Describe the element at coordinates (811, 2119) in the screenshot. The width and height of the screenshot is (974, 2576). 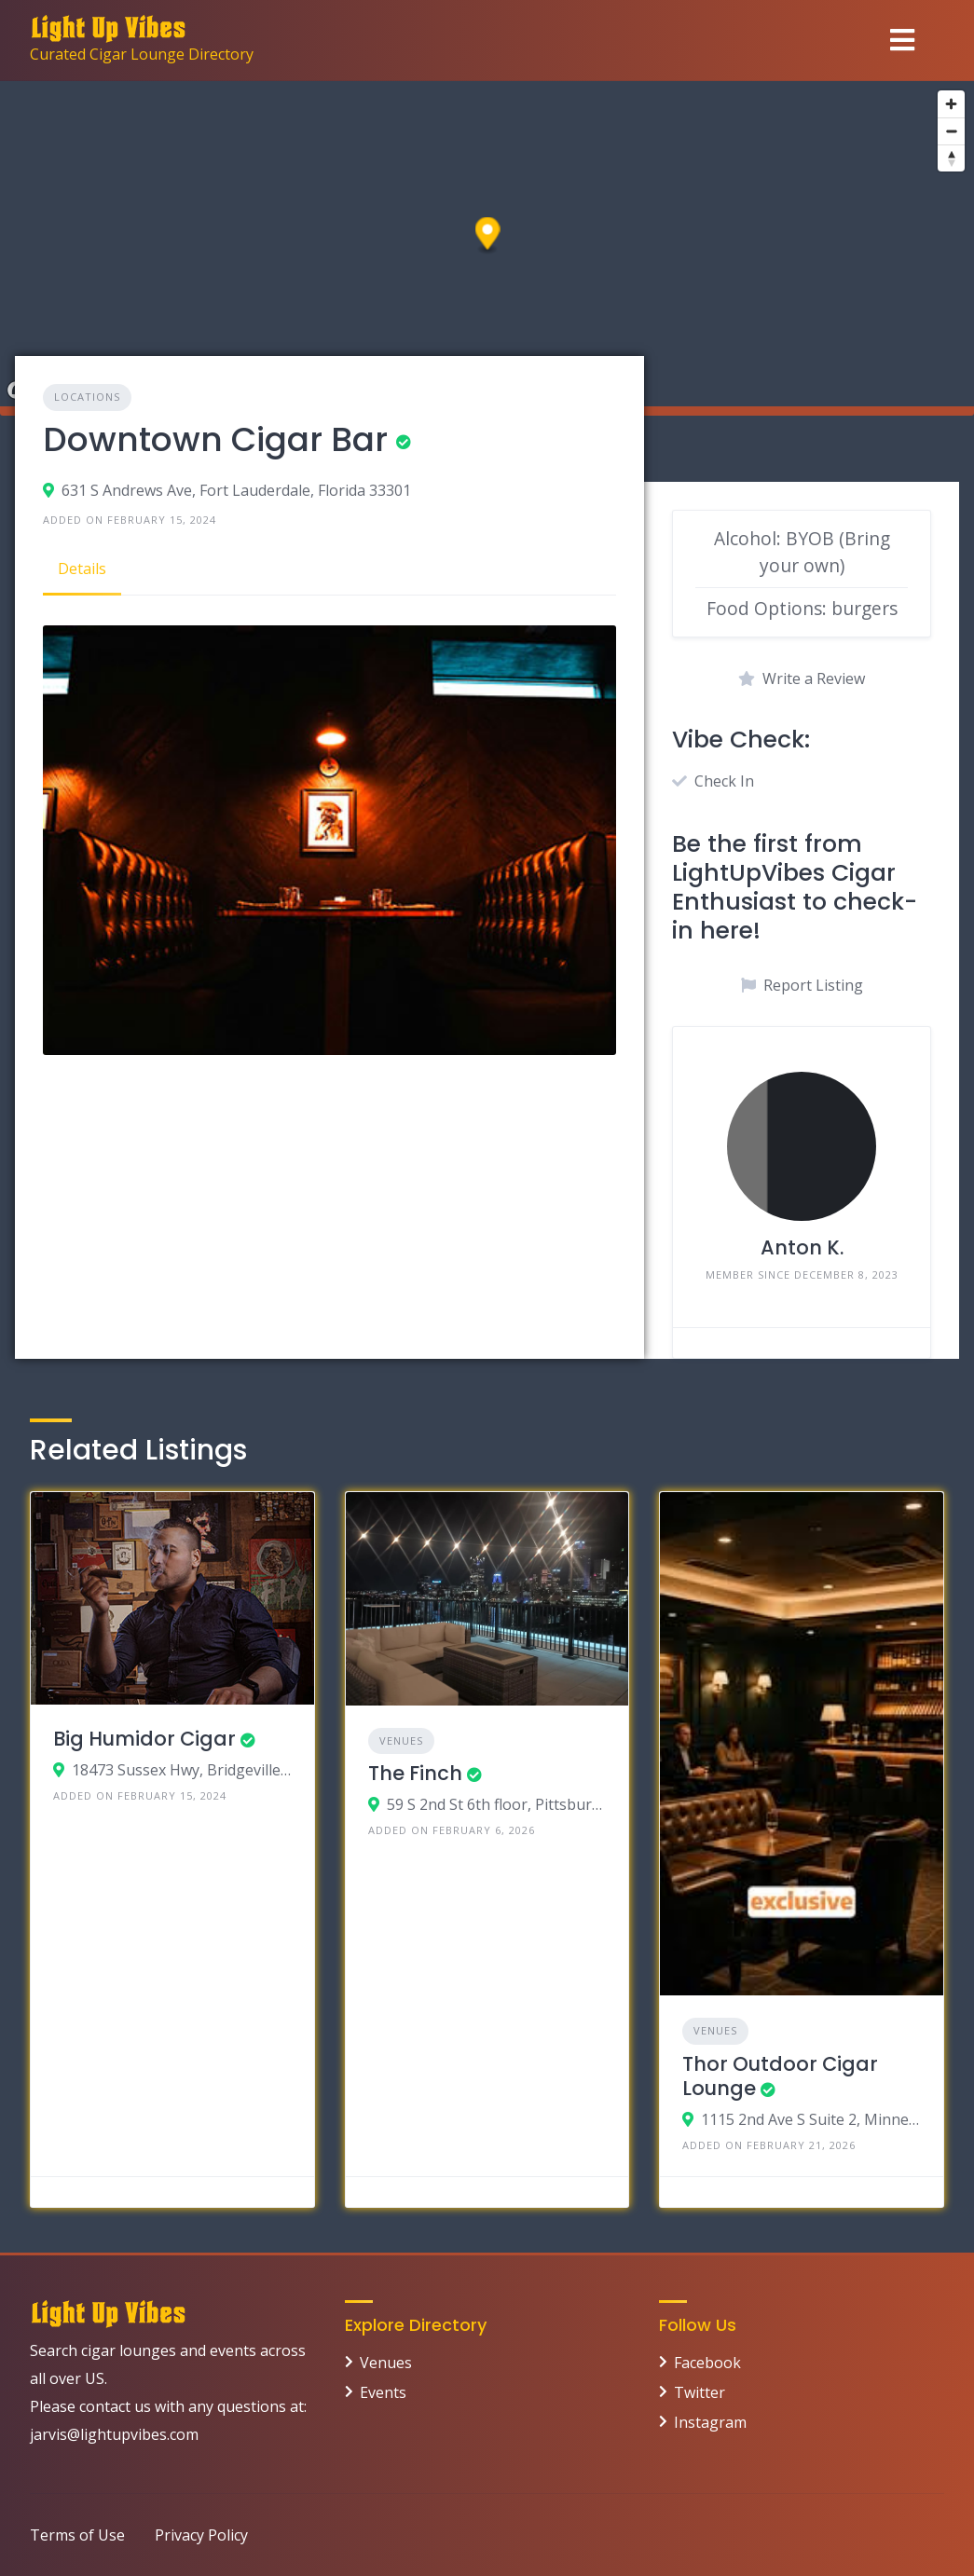
I see `1115 2nd Ave S Suite 2, Minneapolis, MN 55403` at that location.